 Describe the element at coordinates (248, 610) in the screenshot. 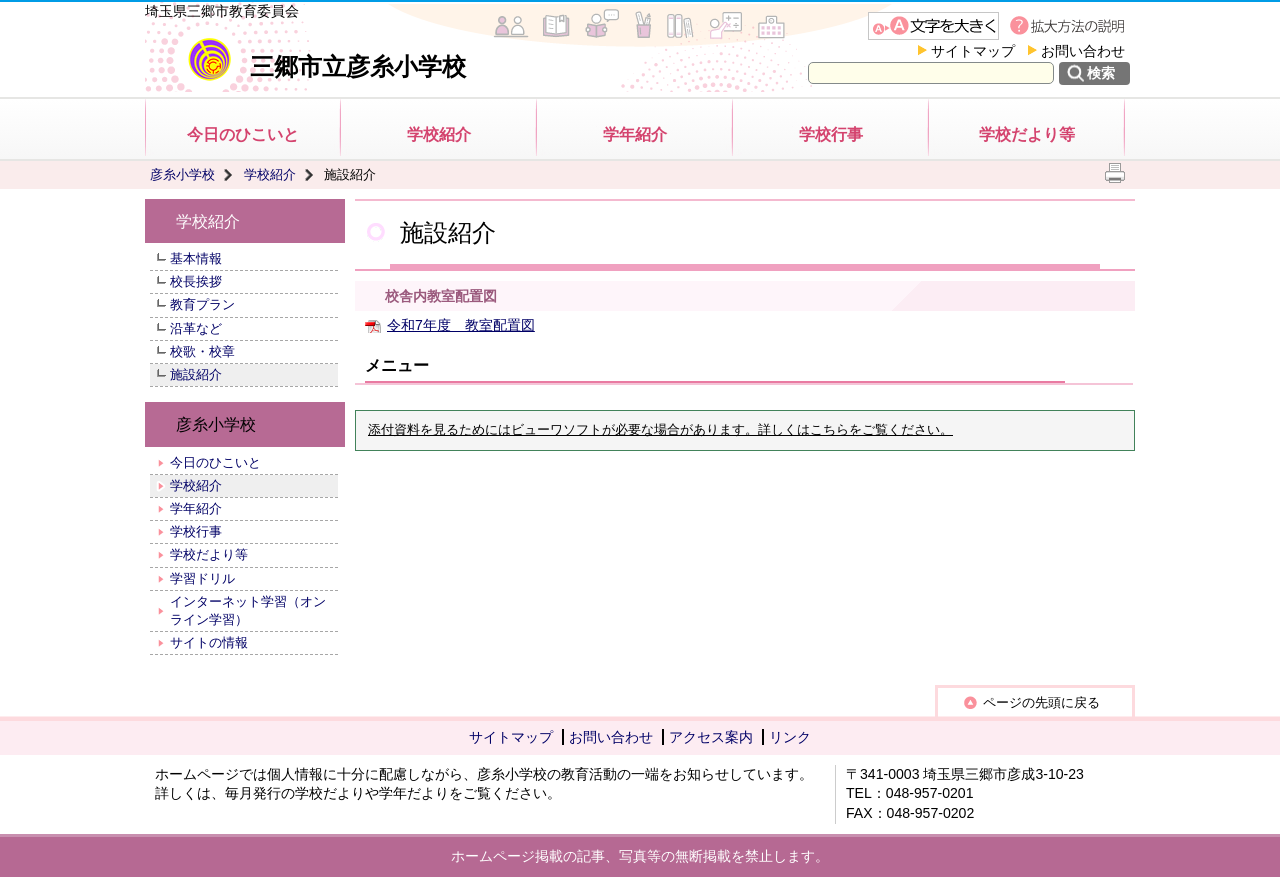

I see `インターネット学習（オンライン学習）` at that location.